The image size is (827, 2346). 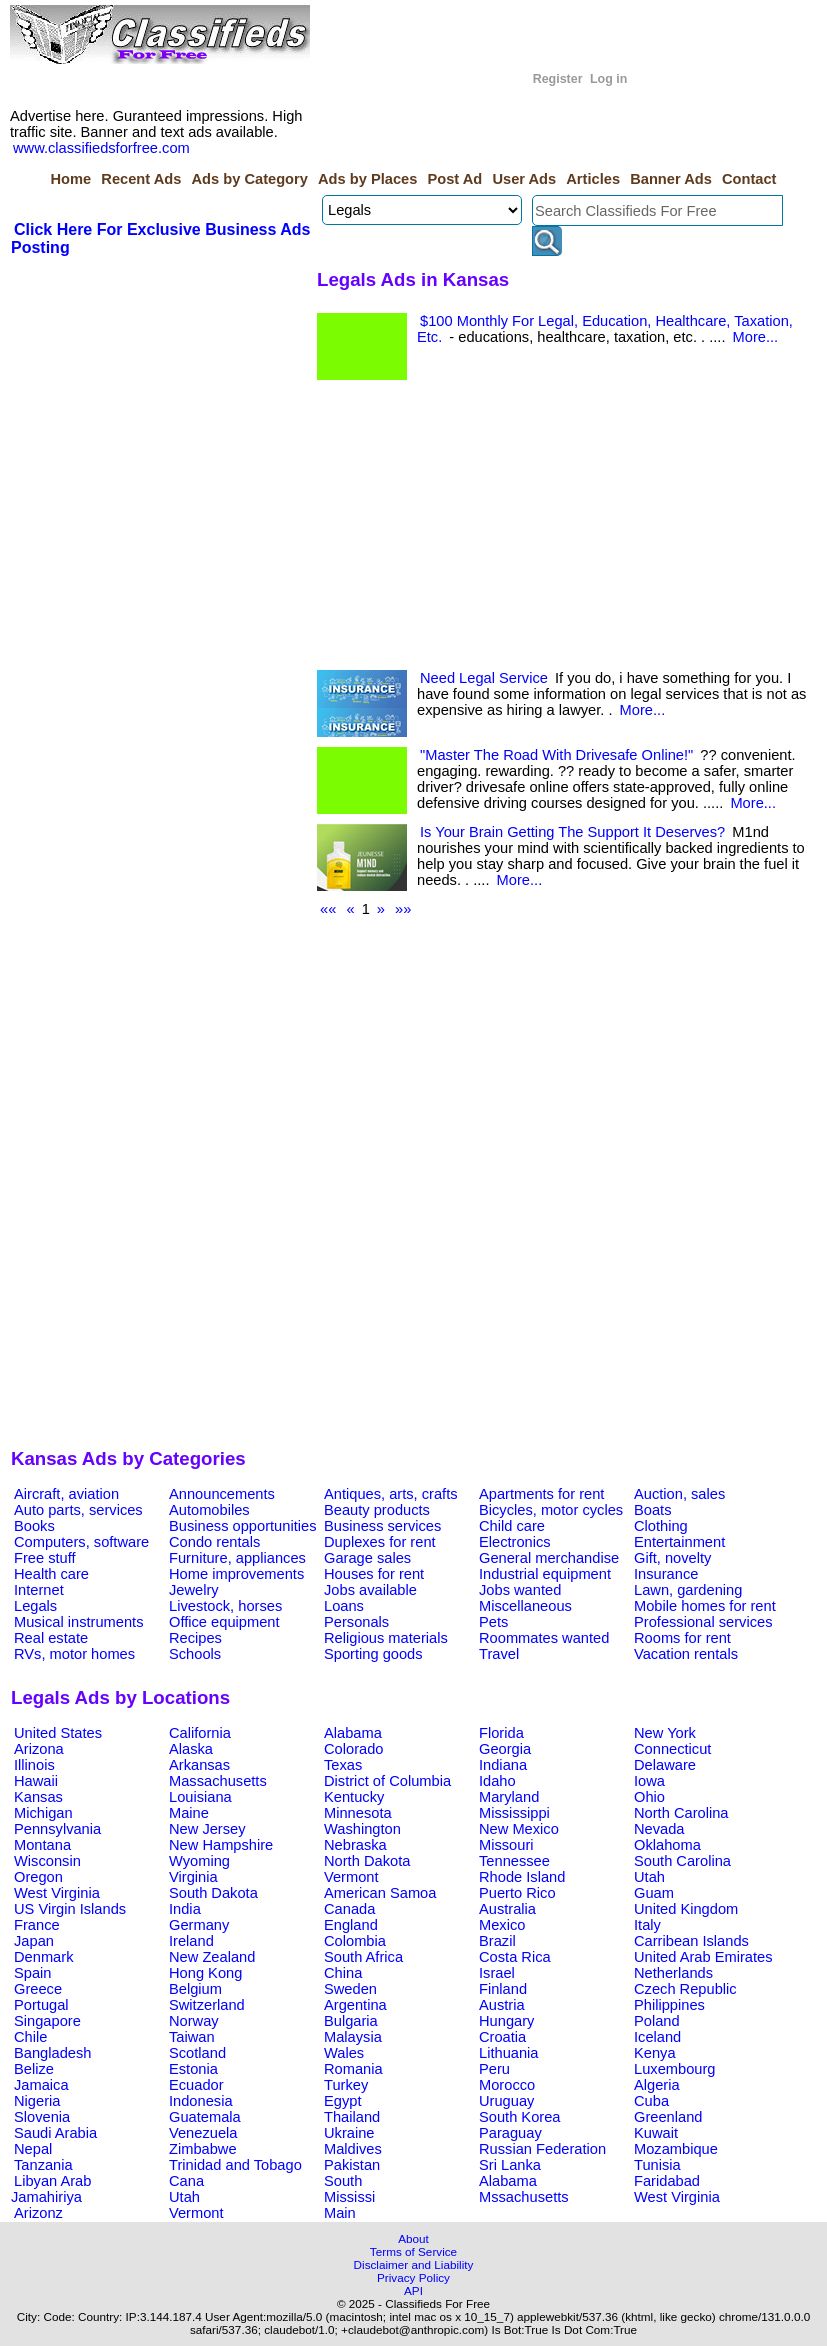 I want to click on Home improvements, so click(x=236, y=1574).